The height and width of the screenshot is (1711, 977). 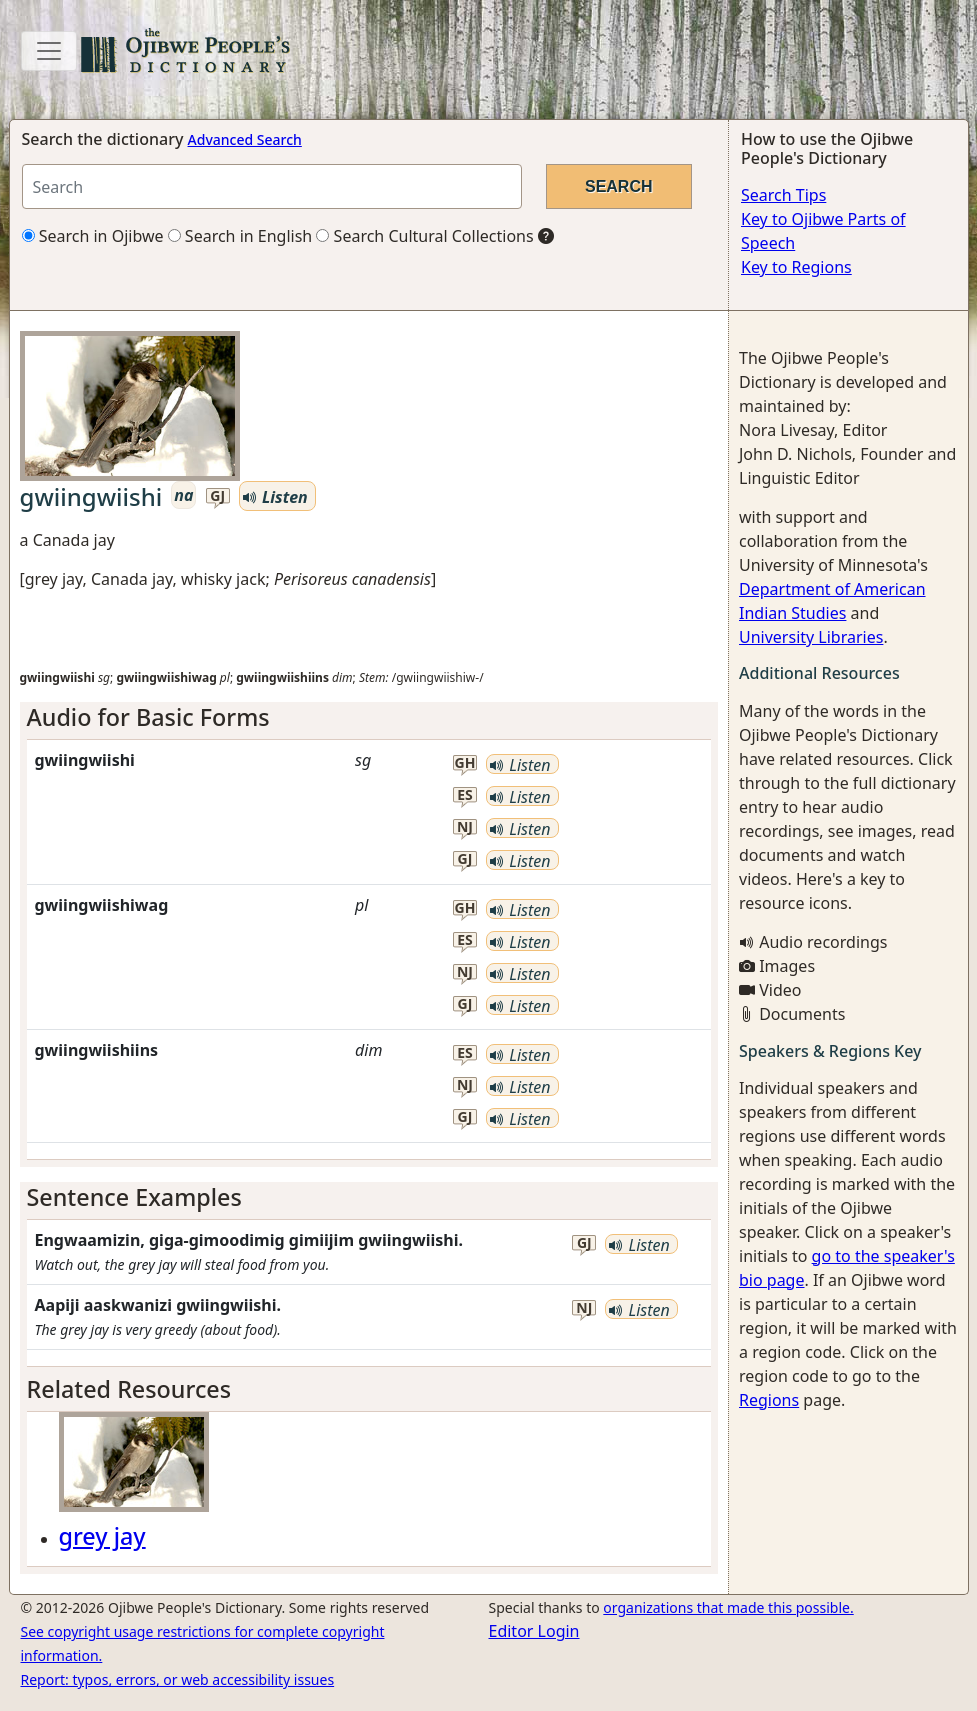 I want to click on Search in Ojibwe, so click(x=93, y=236).